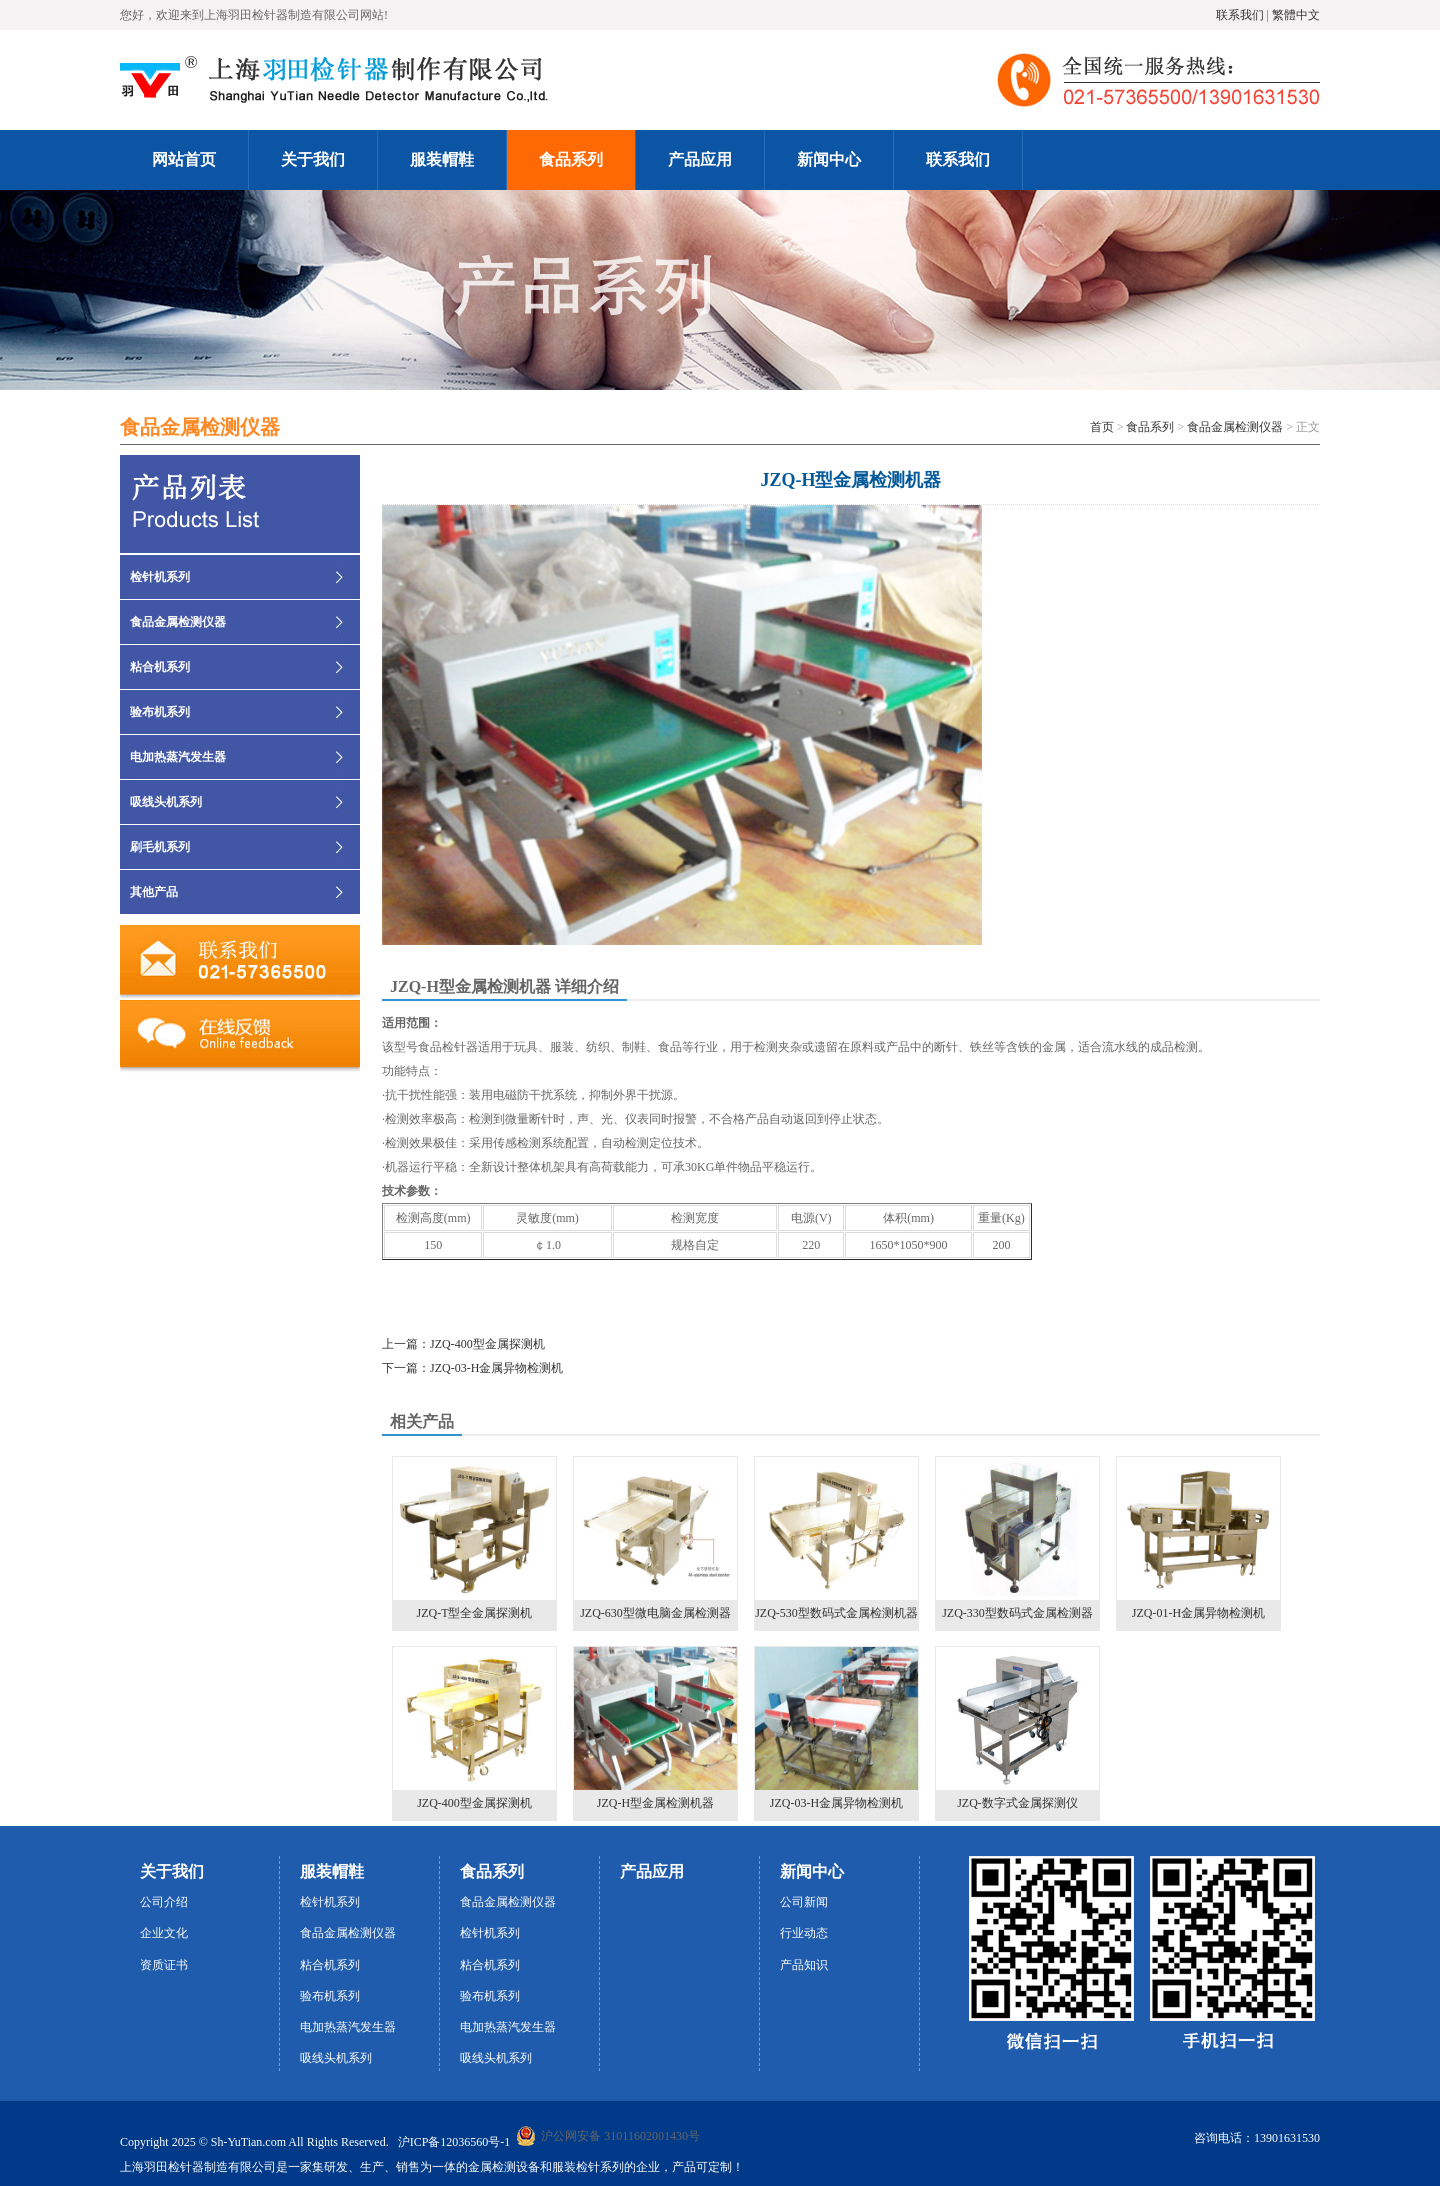 The height and width of the screenshot is (2186, 1440). I want to click on 公司新闻, so click(804, 1902).